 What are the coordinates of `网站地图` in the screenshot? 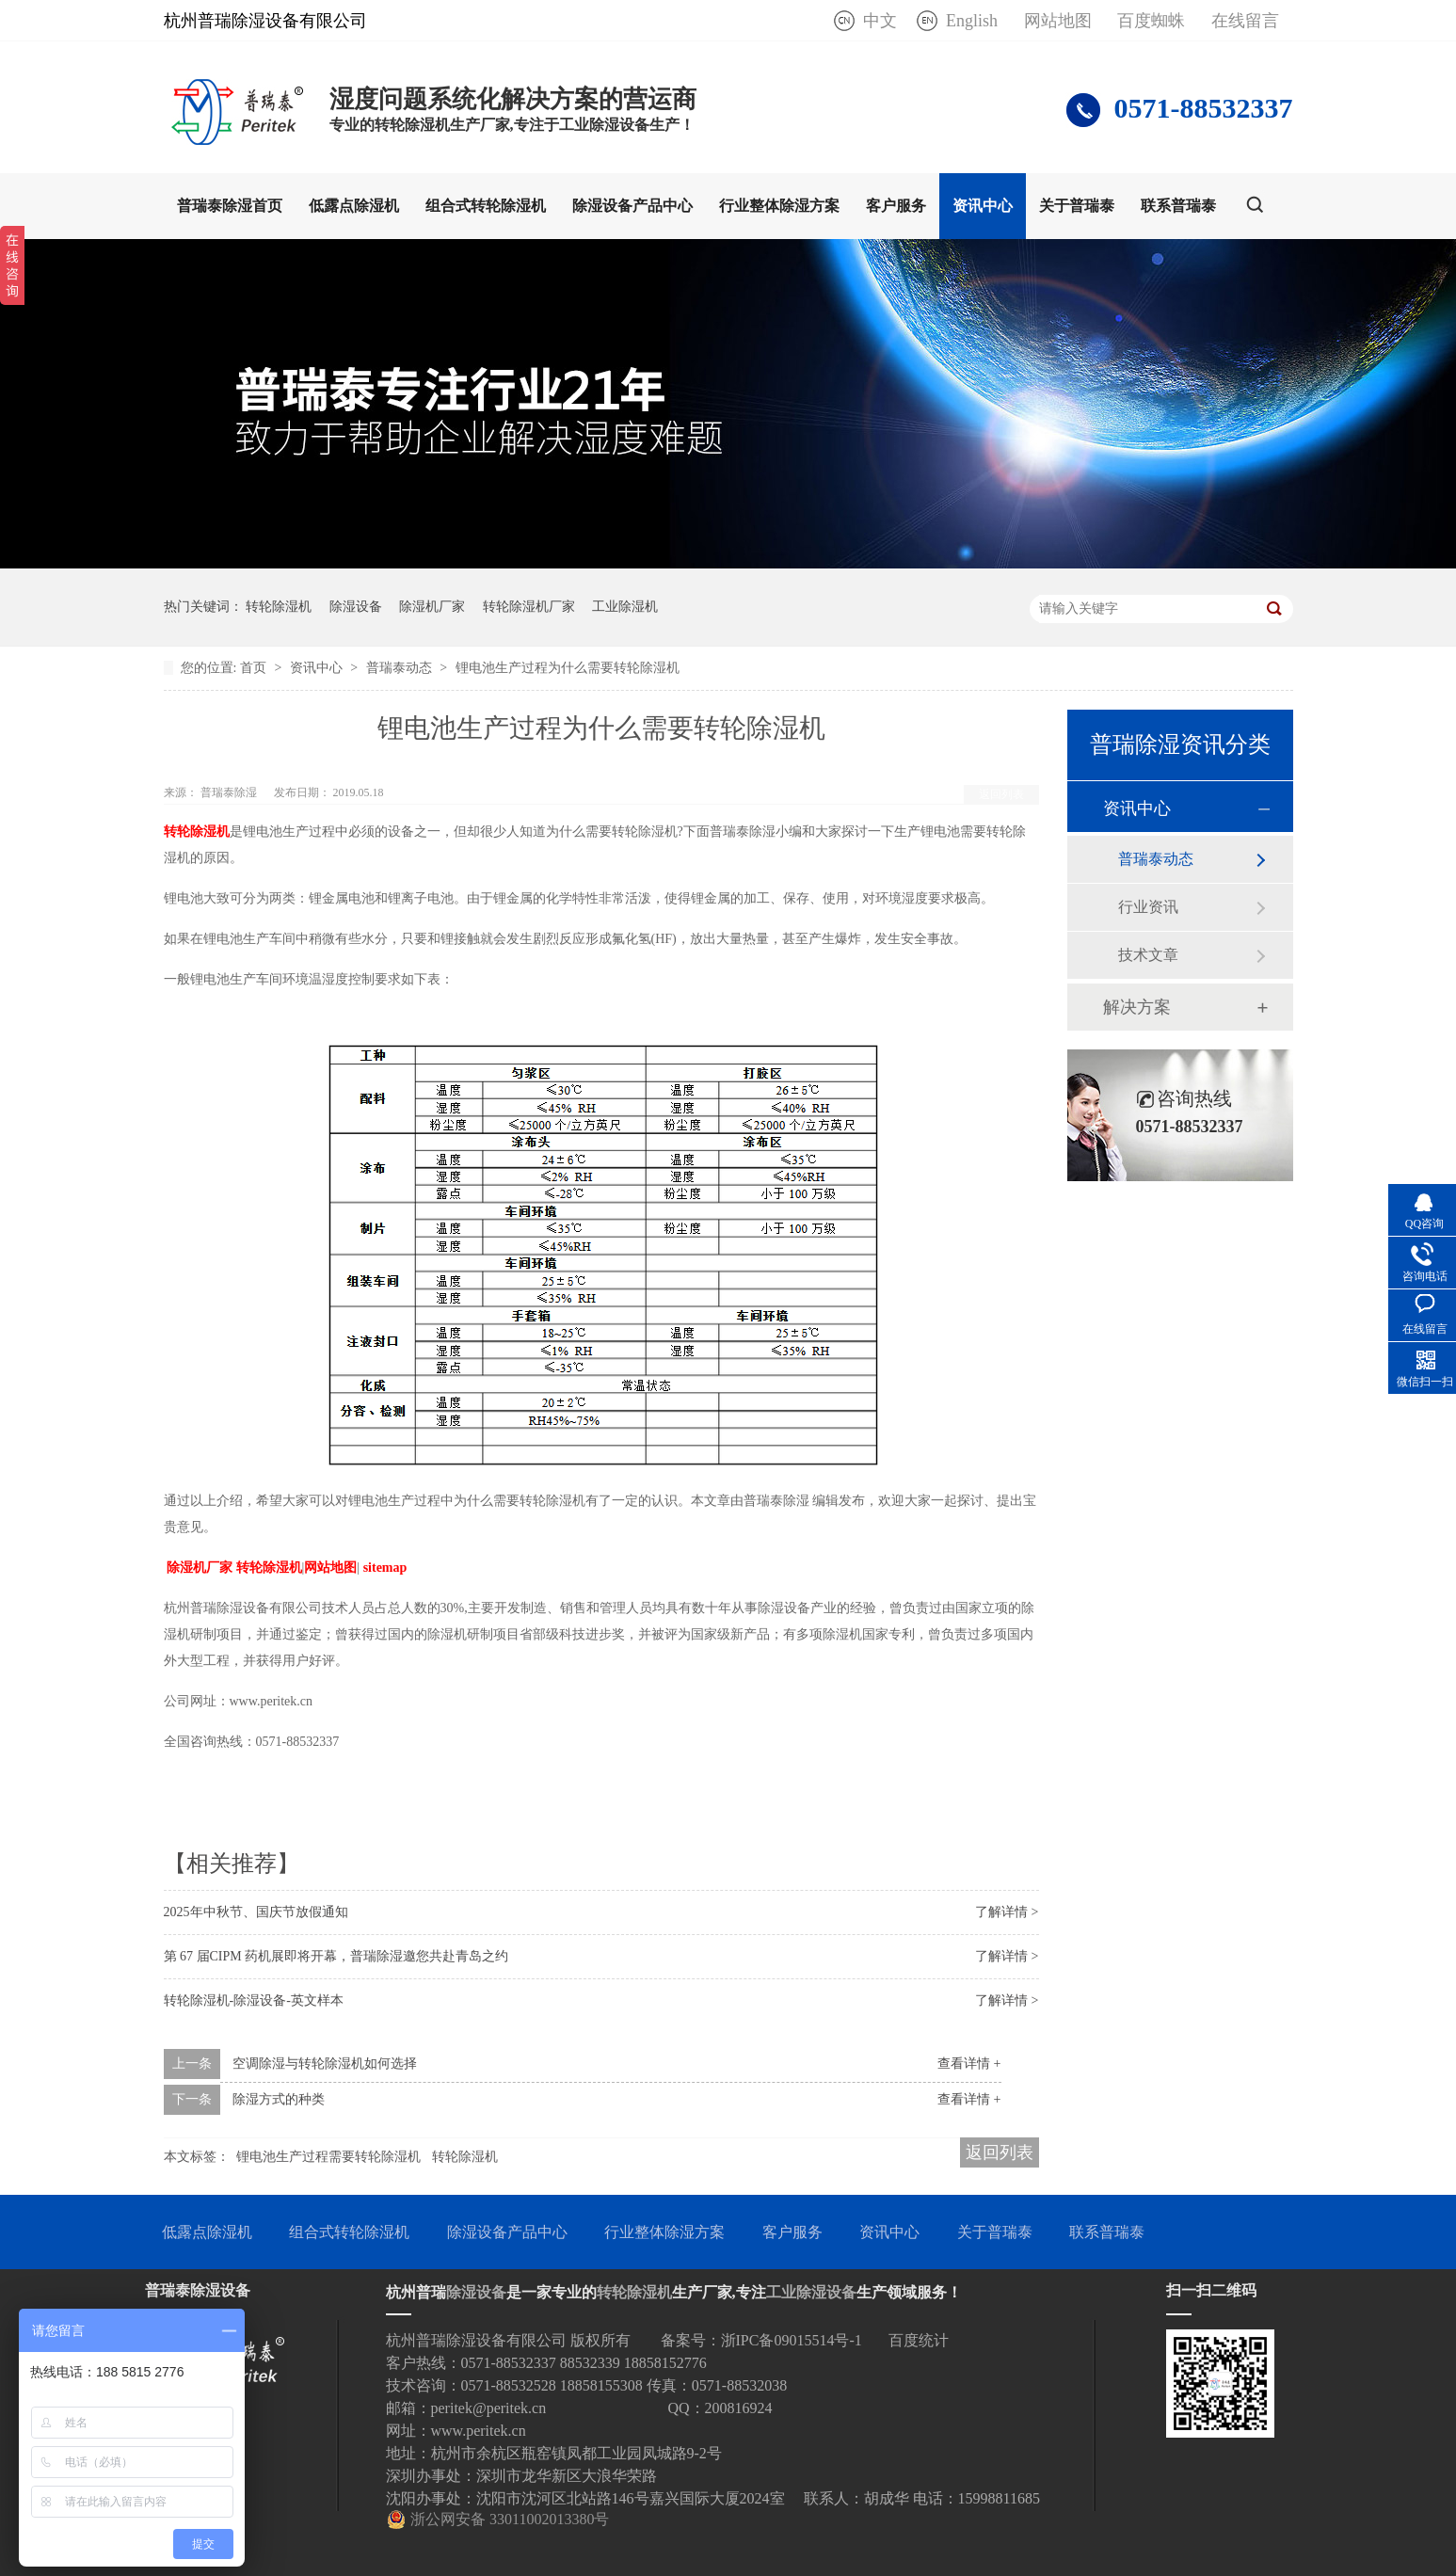 It's located at (1058, 20).